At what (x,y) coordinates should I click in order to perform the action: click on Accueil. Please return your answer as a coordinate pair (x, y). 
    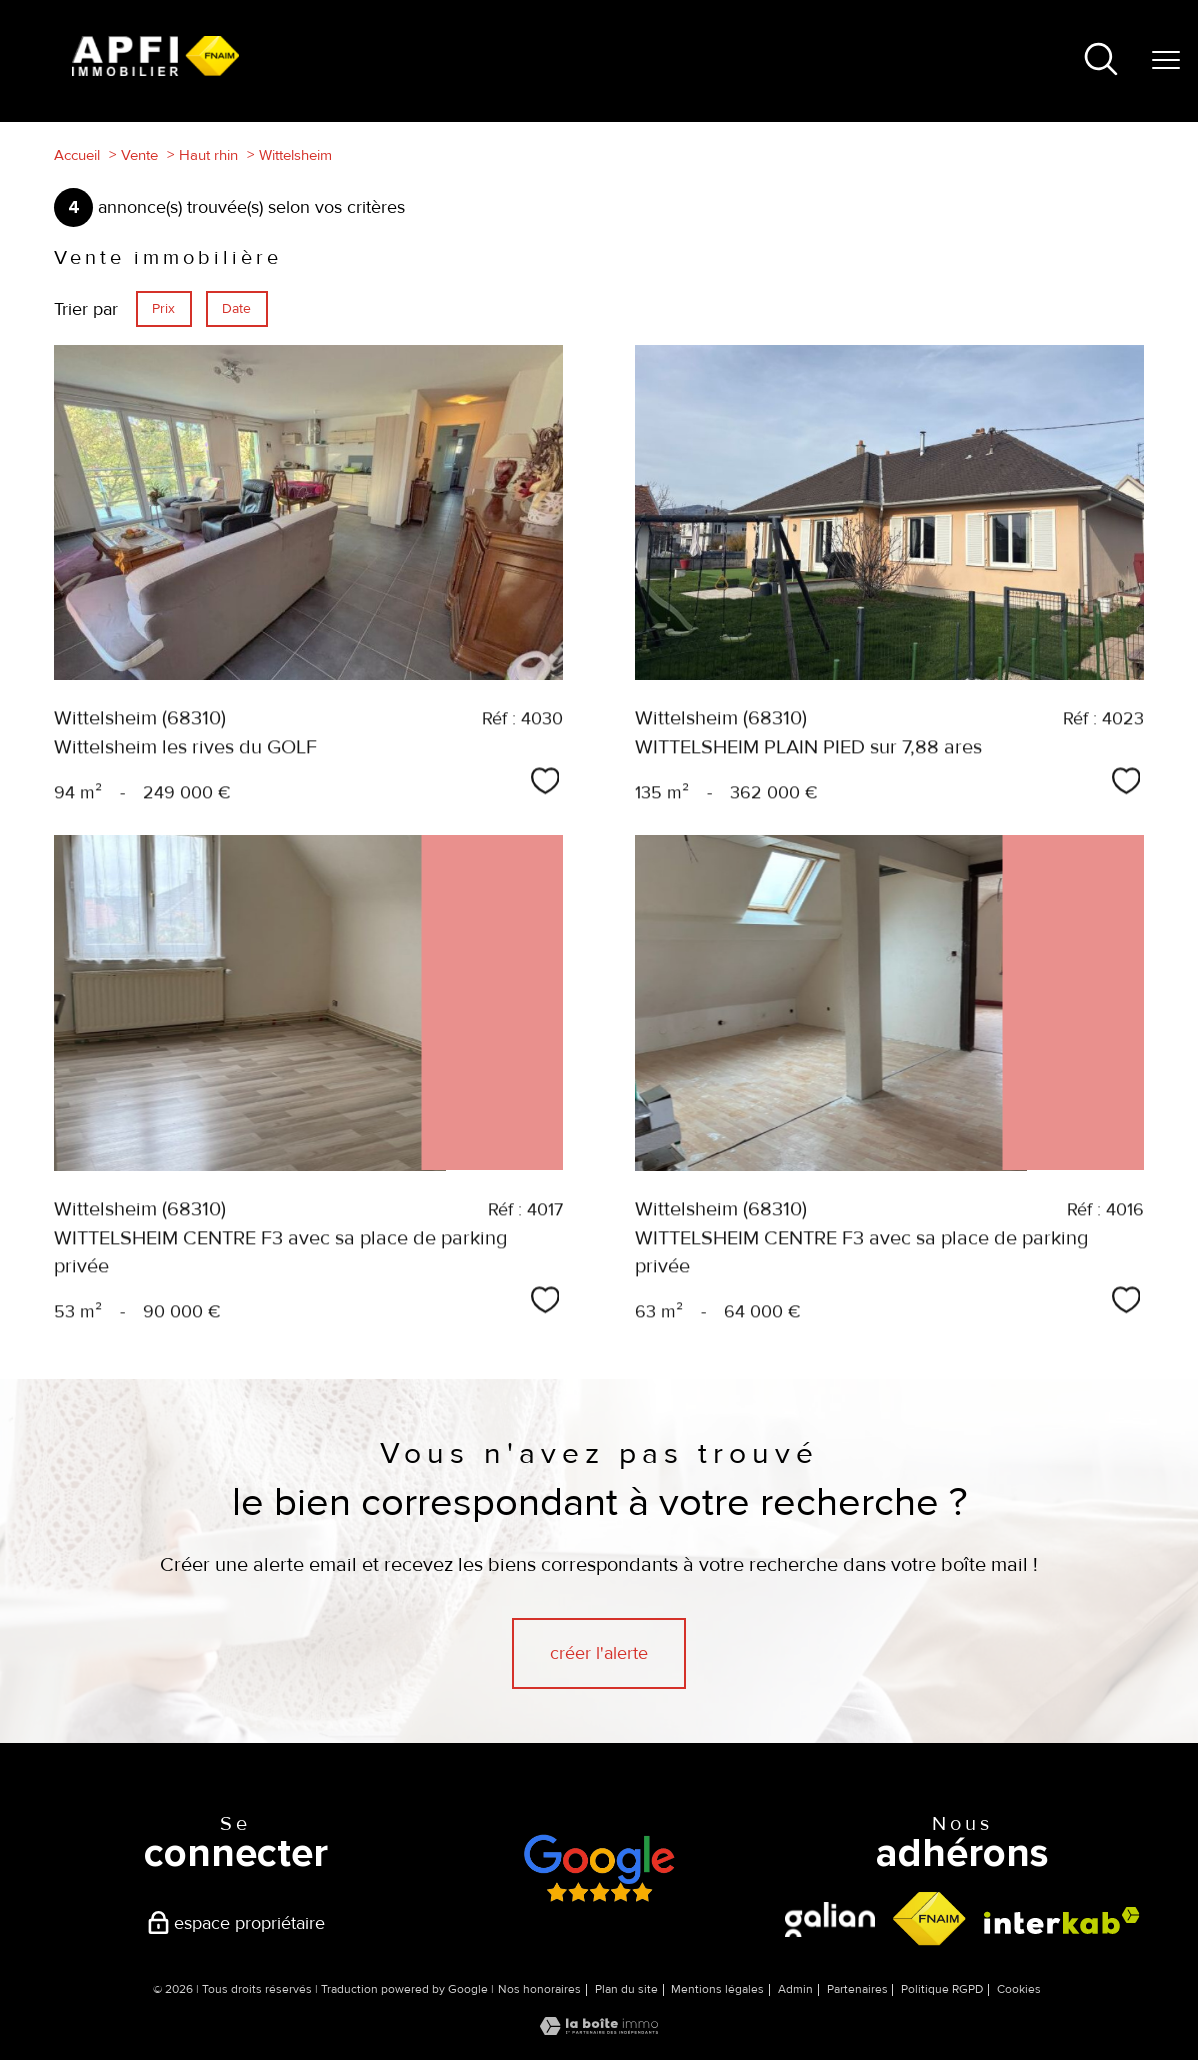
    Looking at the image, I should click on (77, 155).